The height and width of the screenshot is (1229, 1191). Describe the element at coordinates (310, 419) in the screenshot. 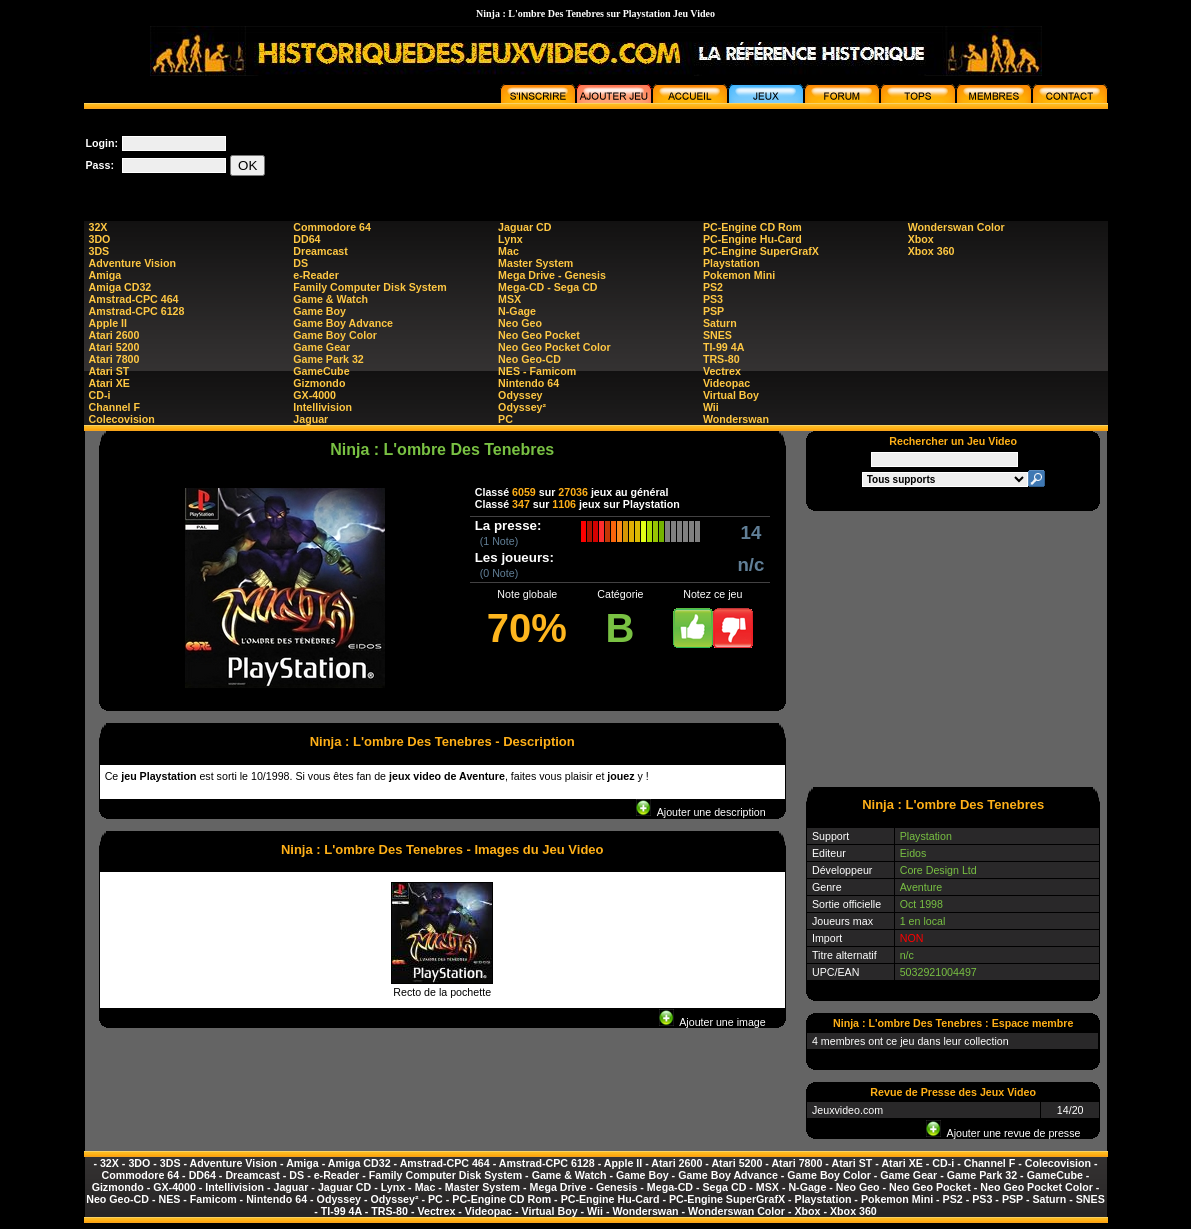

I see `Jaguar` at that location.